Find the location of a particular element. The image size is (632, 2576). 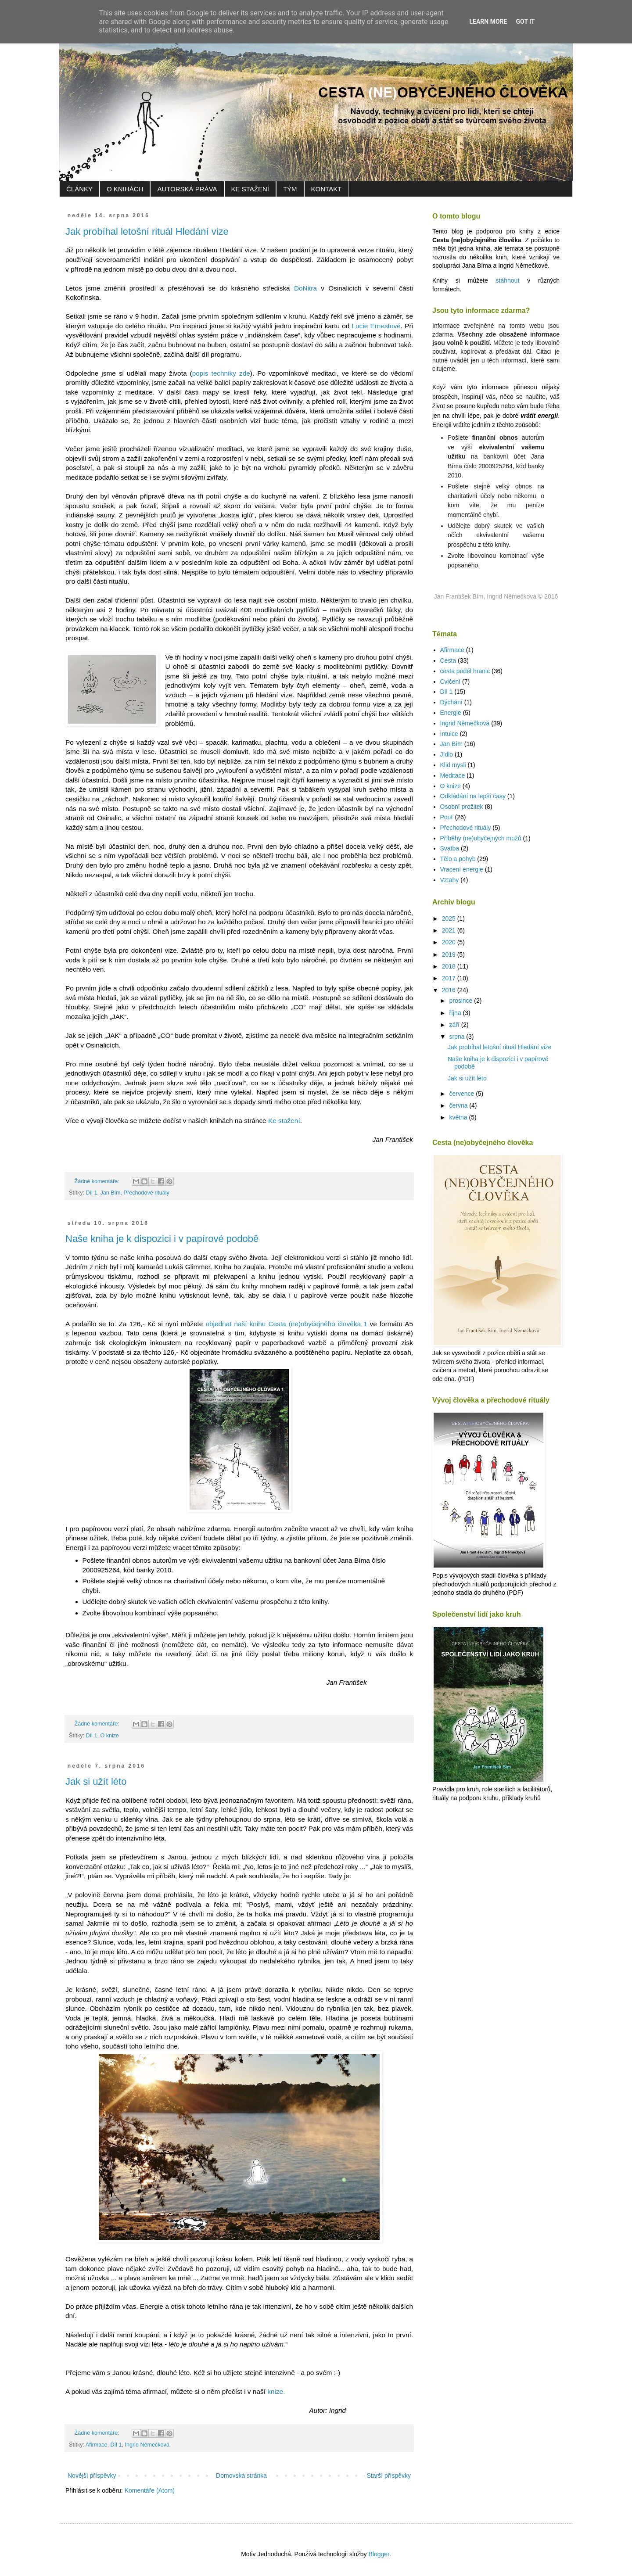

TÝM is located at coordinates (290, 189).